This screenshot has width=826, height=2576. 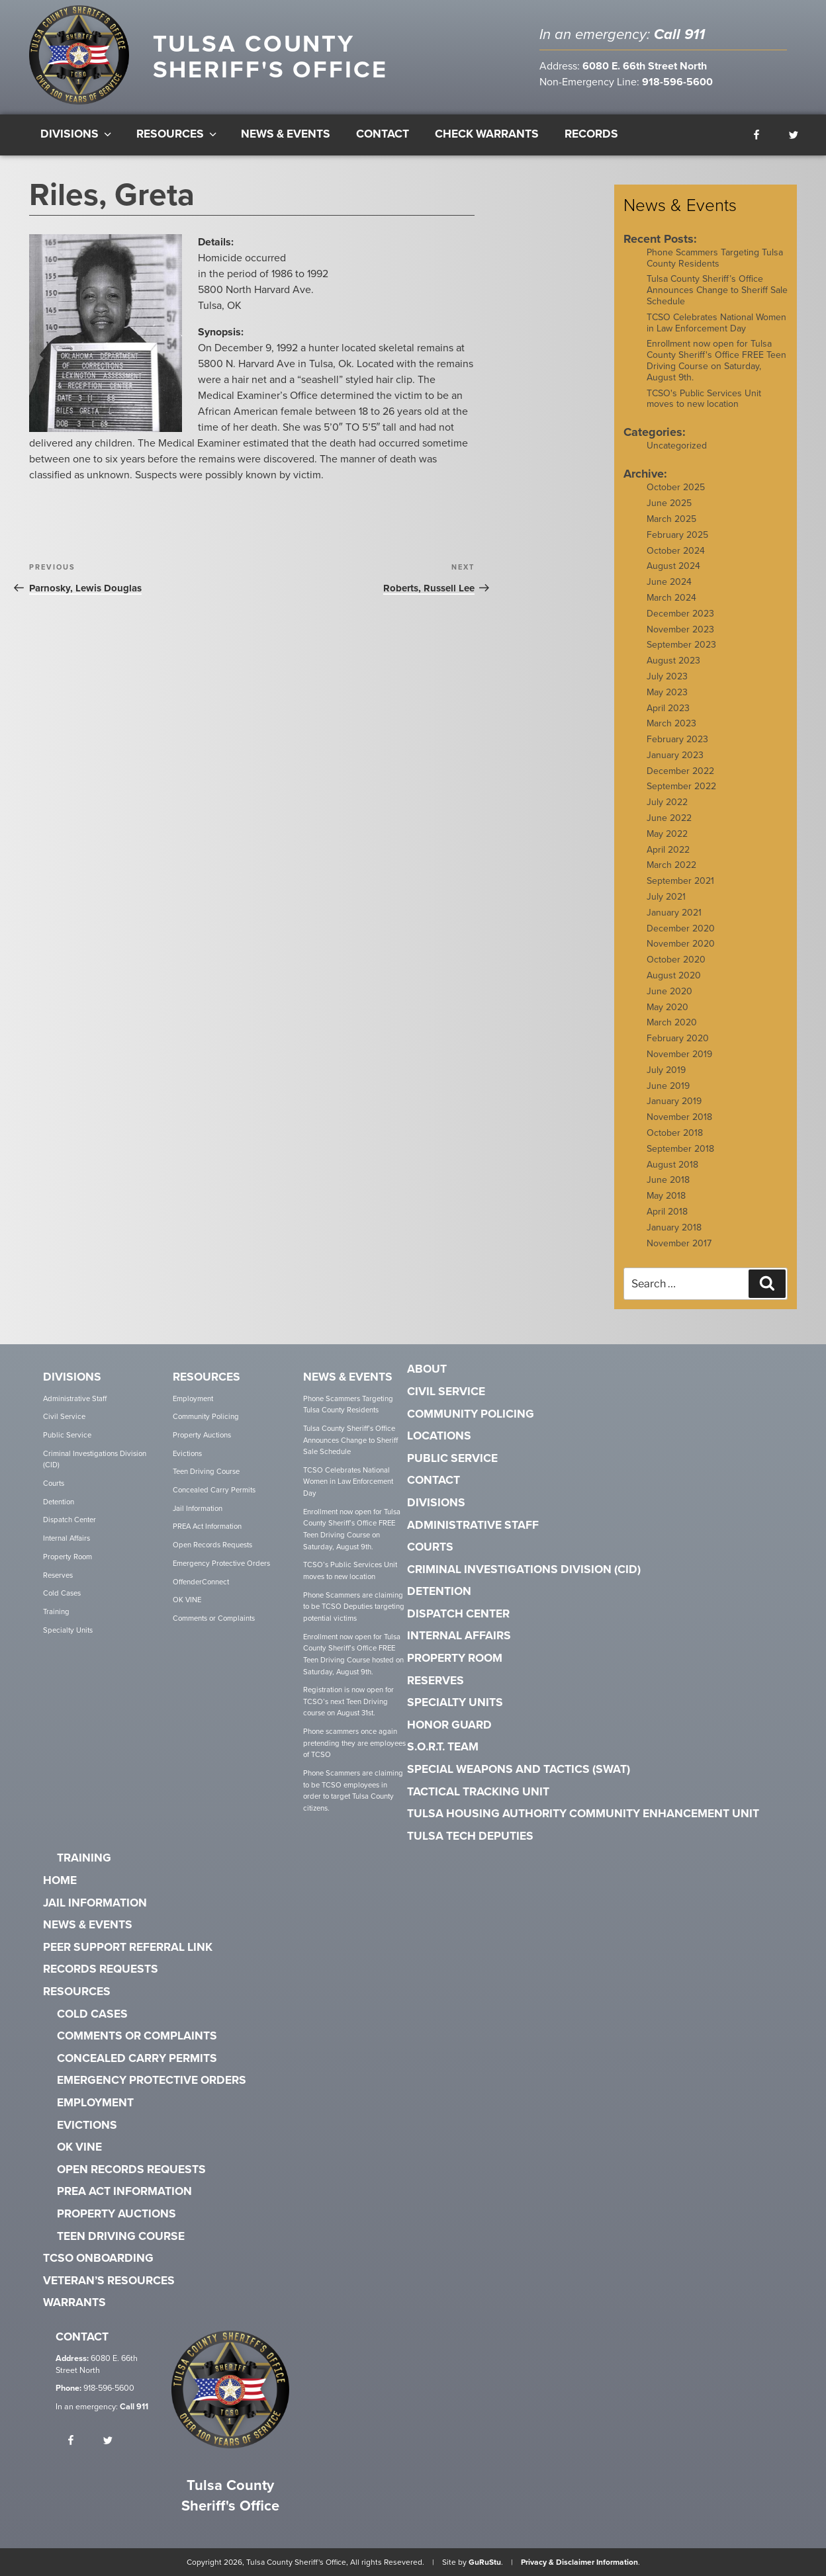 I want to click on September 2023, so click(x=681, y=644).